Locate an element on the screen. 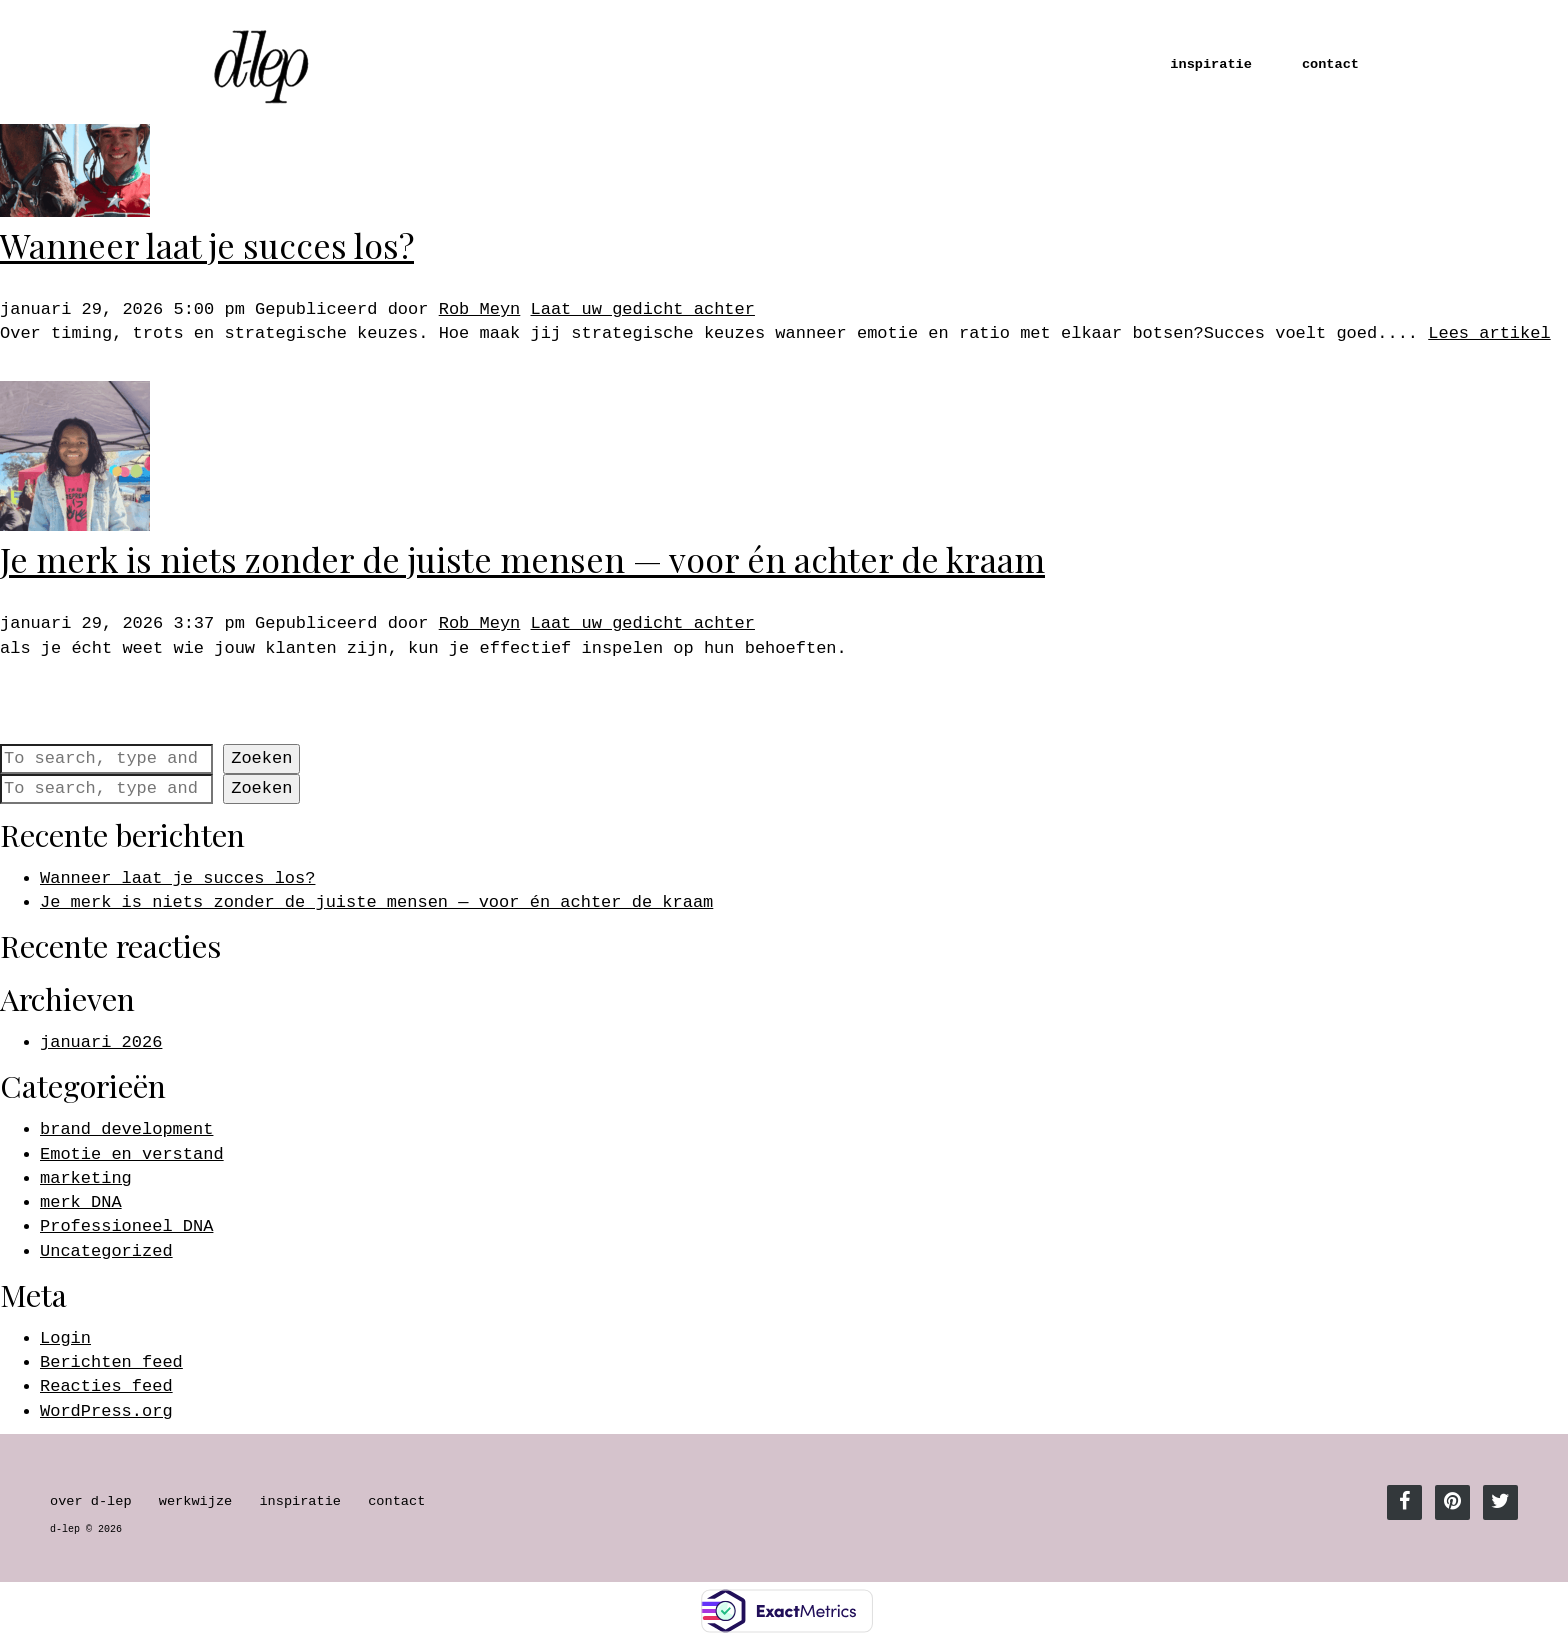 This screenshot has width=1568, height=1640. Rob Meyn is located at coordinates (480, 309).